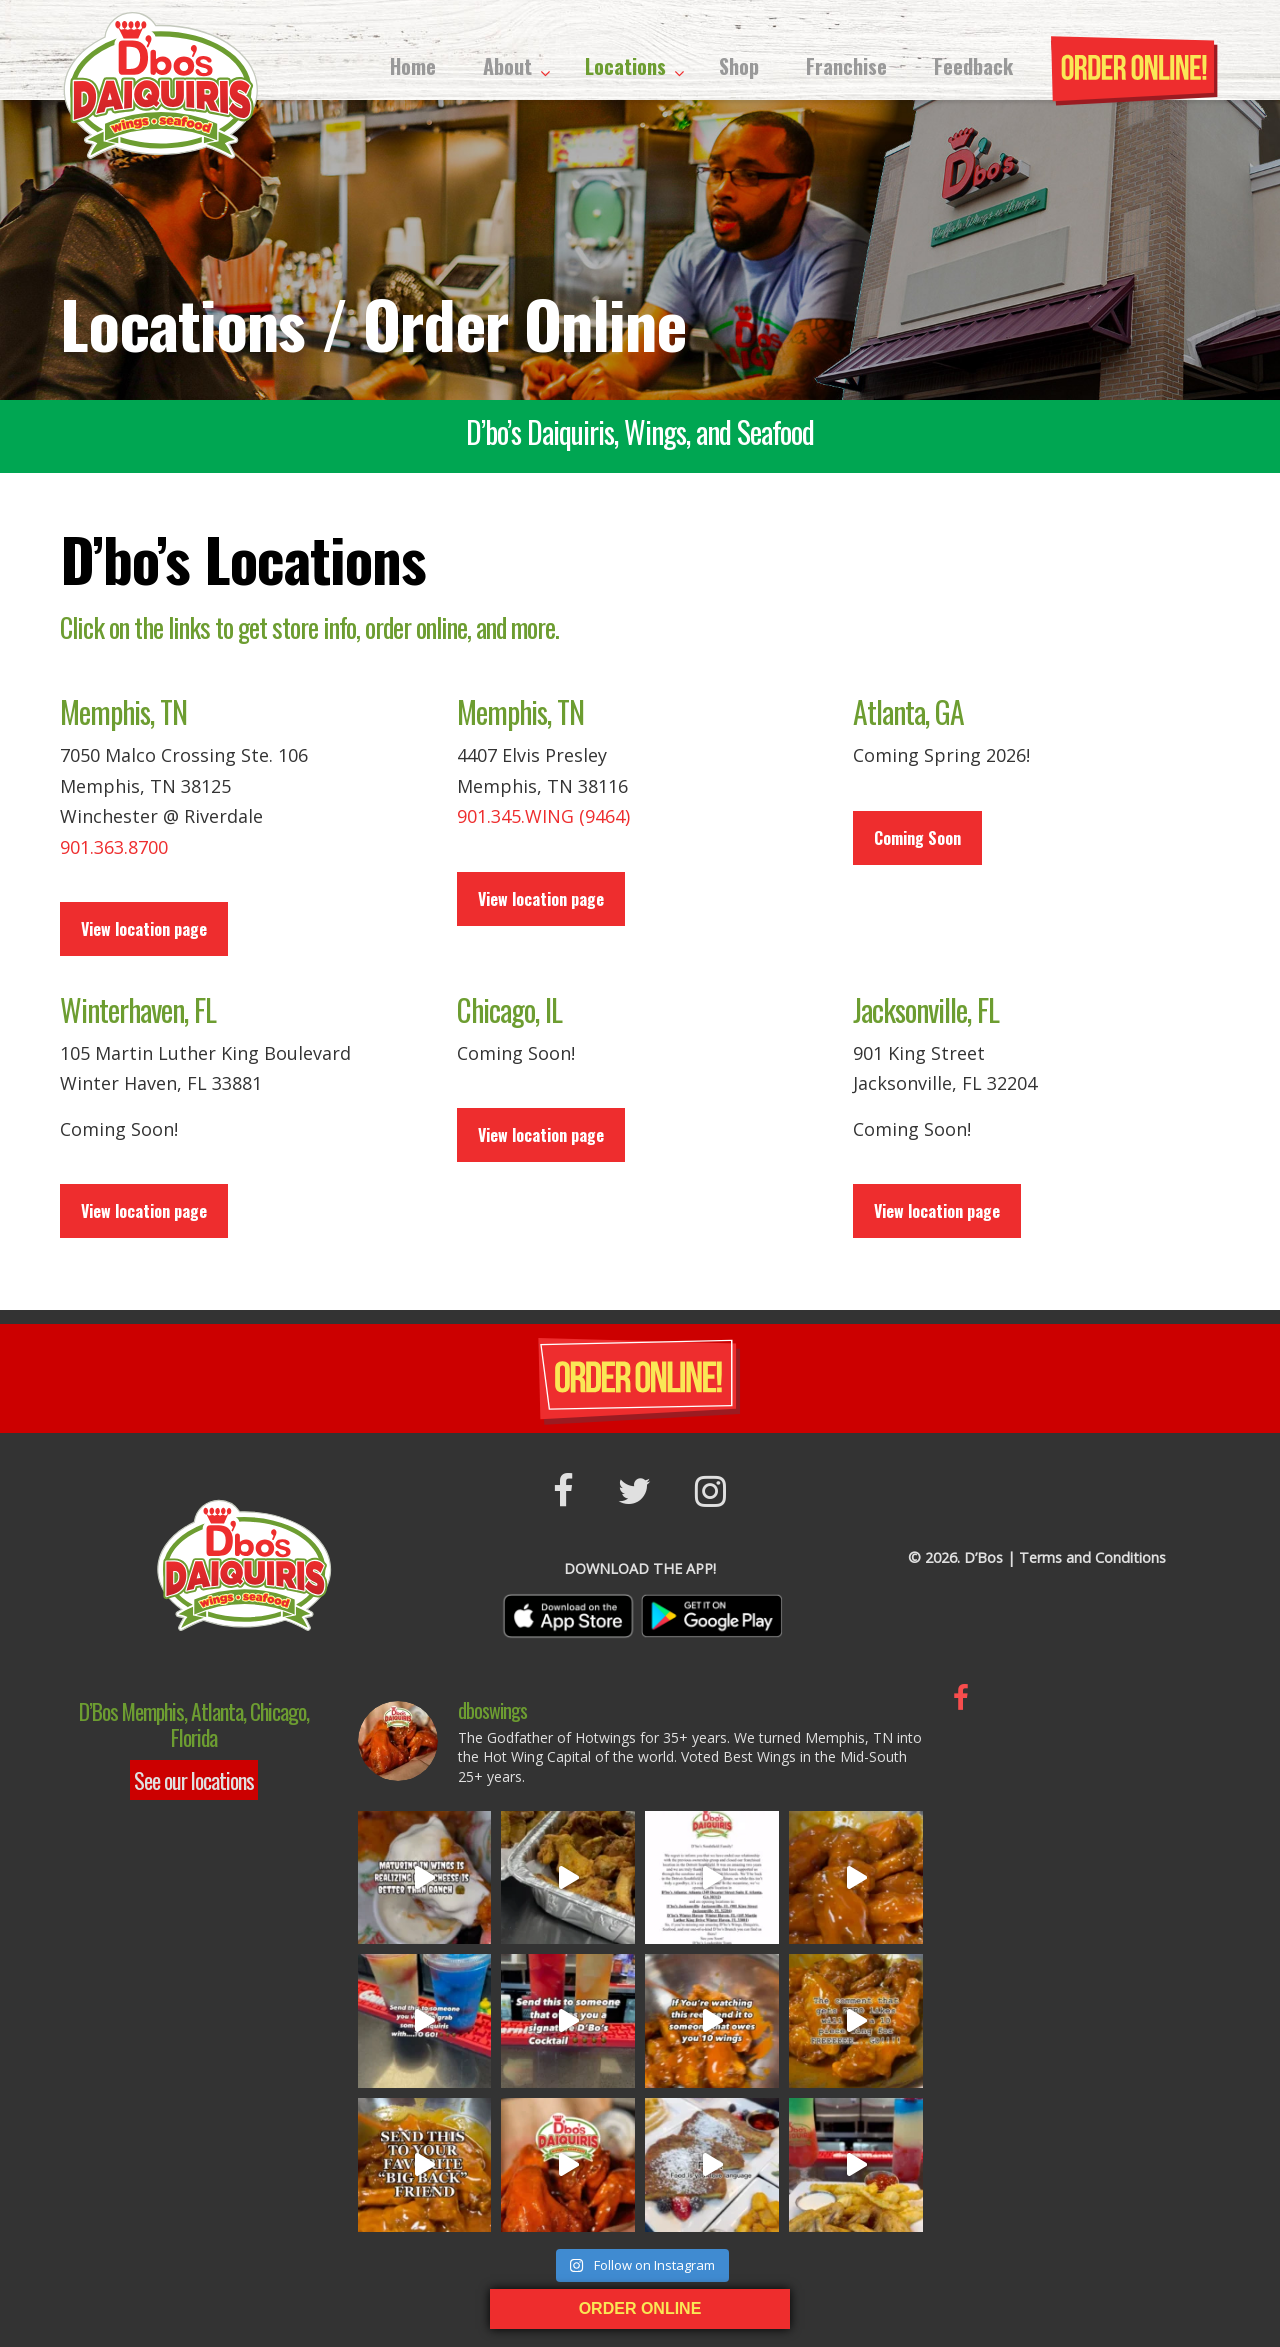 This screenshot has width=1280, height=2347. Describe the element at coordinates (1092, 1557) in the screenshot. I see `Terms and Conditions` at that location.